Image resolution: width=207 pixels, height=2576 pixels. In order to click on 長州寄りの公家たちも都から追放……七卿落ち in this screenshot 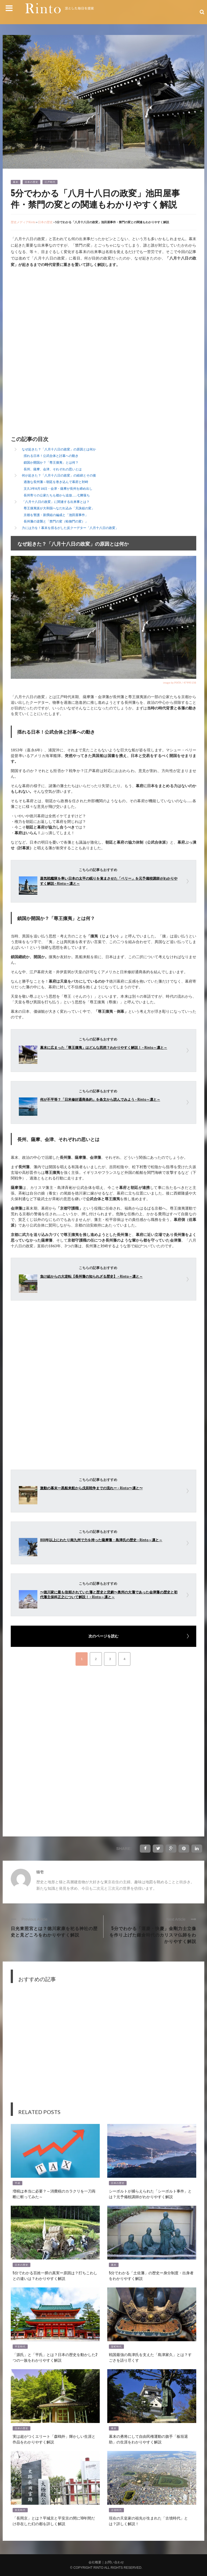, I will do `click(57, 495)`.